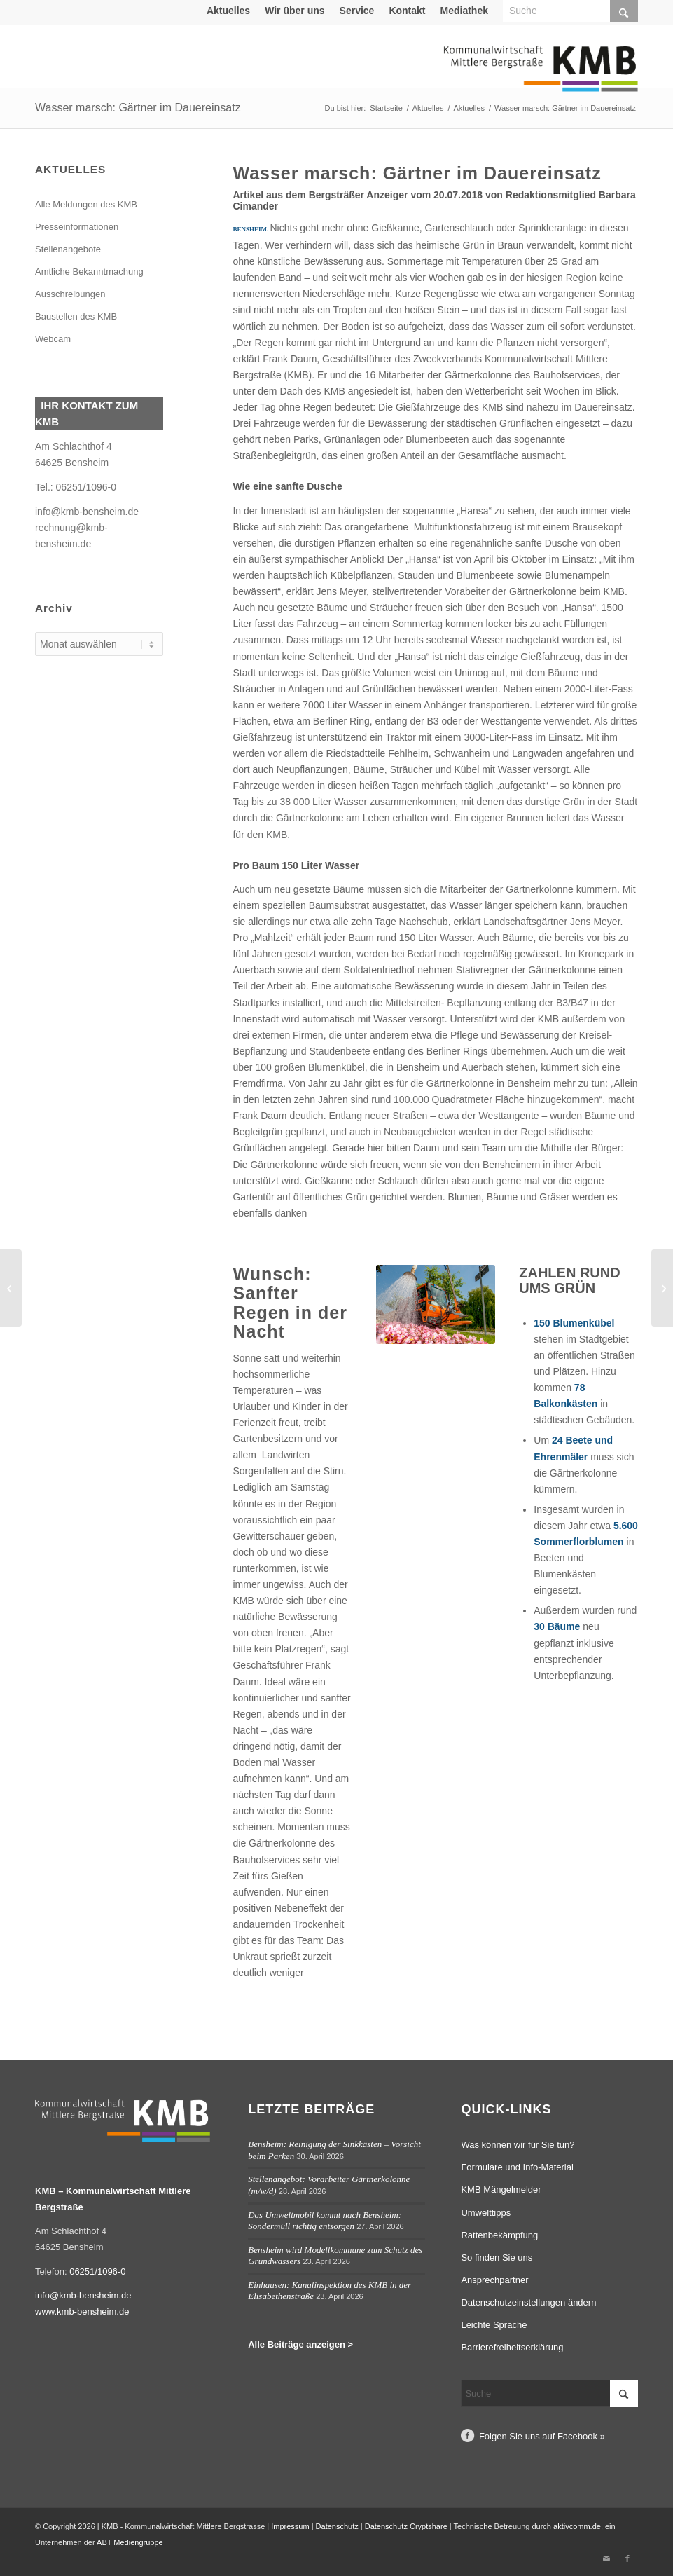 The height and width of the screenshot is (2576, 673). What do you see at coordinates (82, 2311) in the screenshot?
I see `www.kmb-bensheim.de` at bounding box center [82, 2311].